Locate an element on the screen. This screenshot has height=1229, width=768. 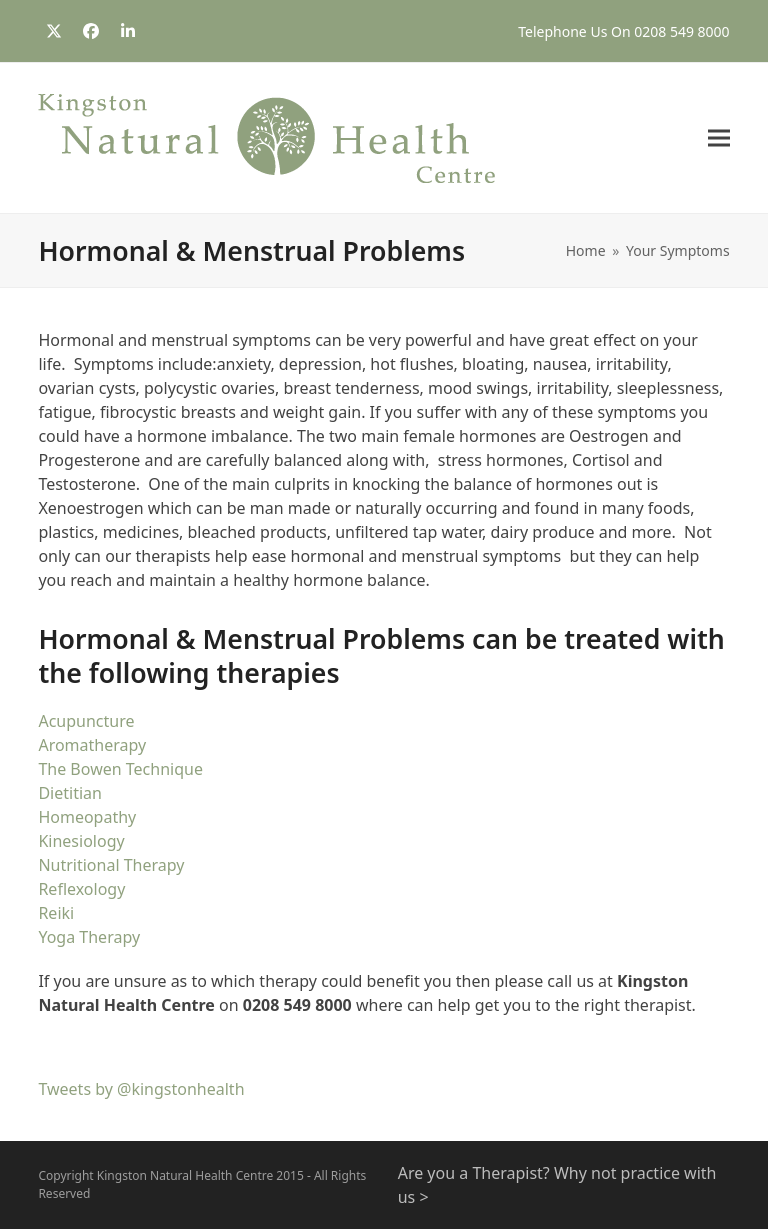
Acupuncture is located at coordinates (86, 721).